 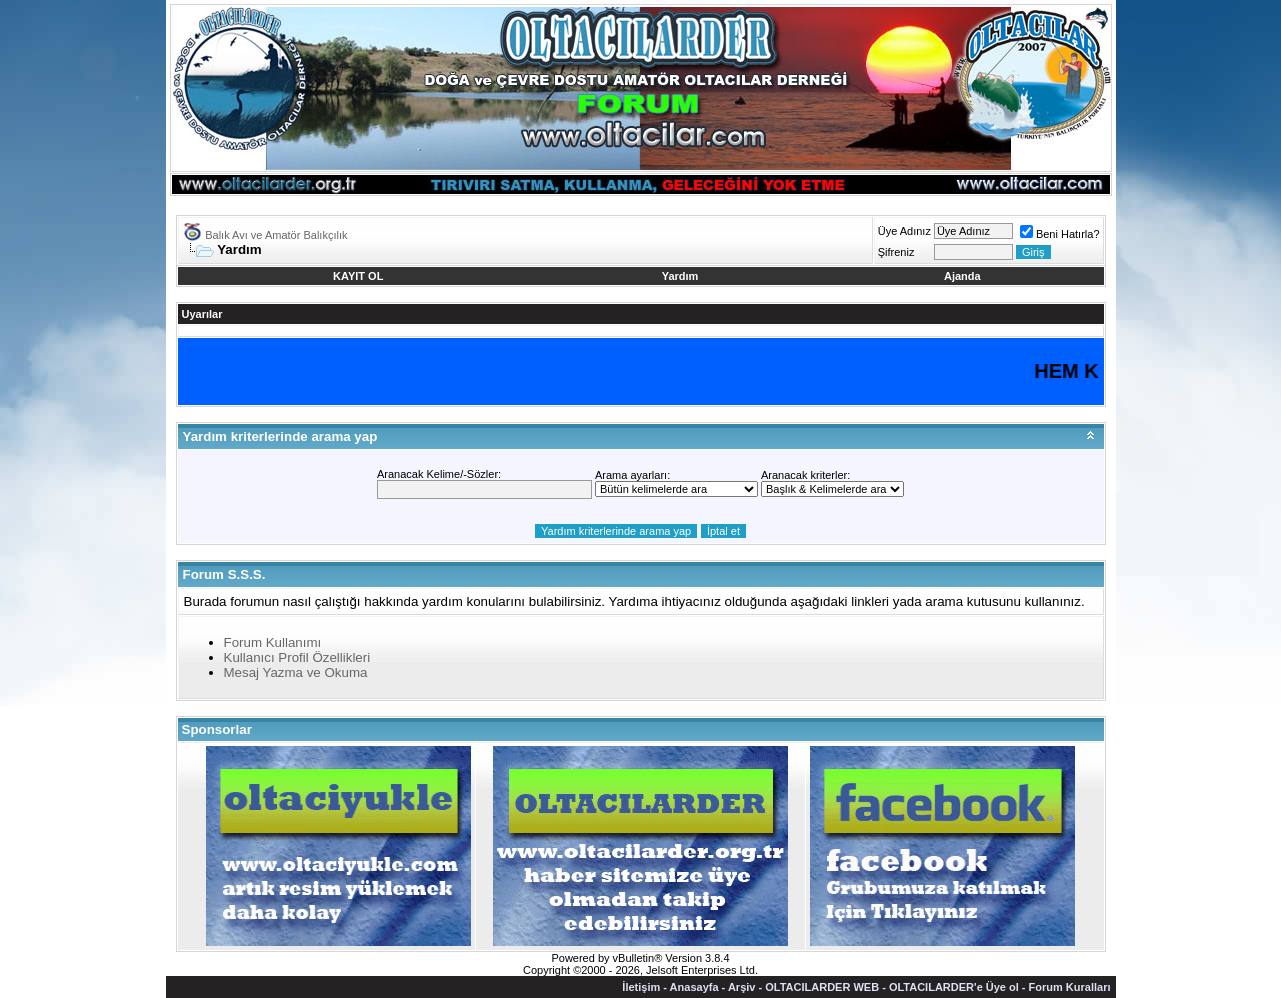 I want to click on Yardım, so click(x=680, y=276).